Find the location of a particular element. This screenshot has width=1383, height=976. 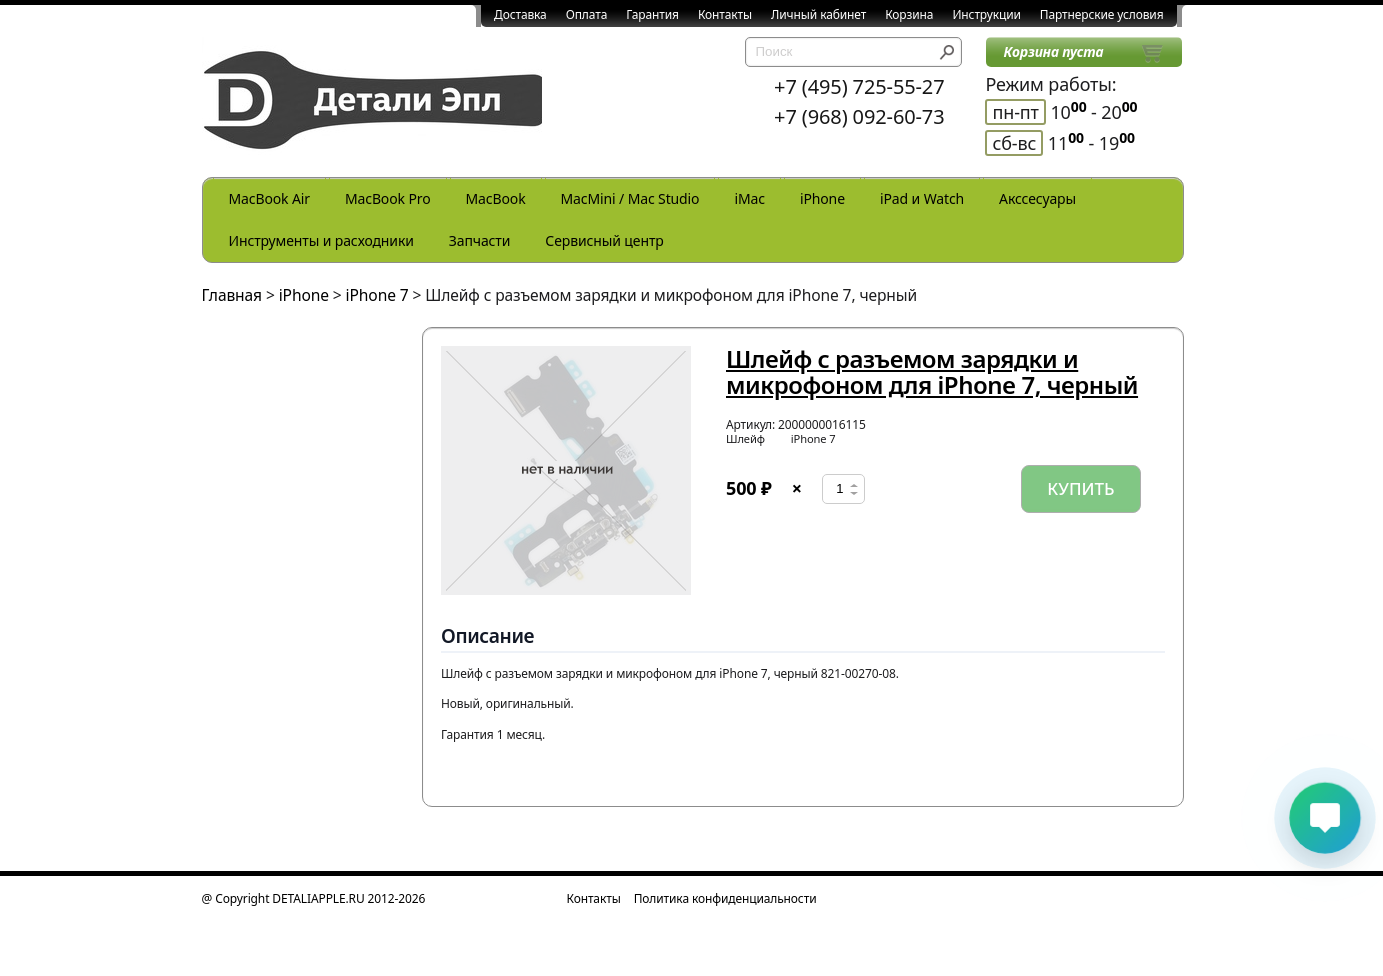

Главная is located at coordinates (232, 295).